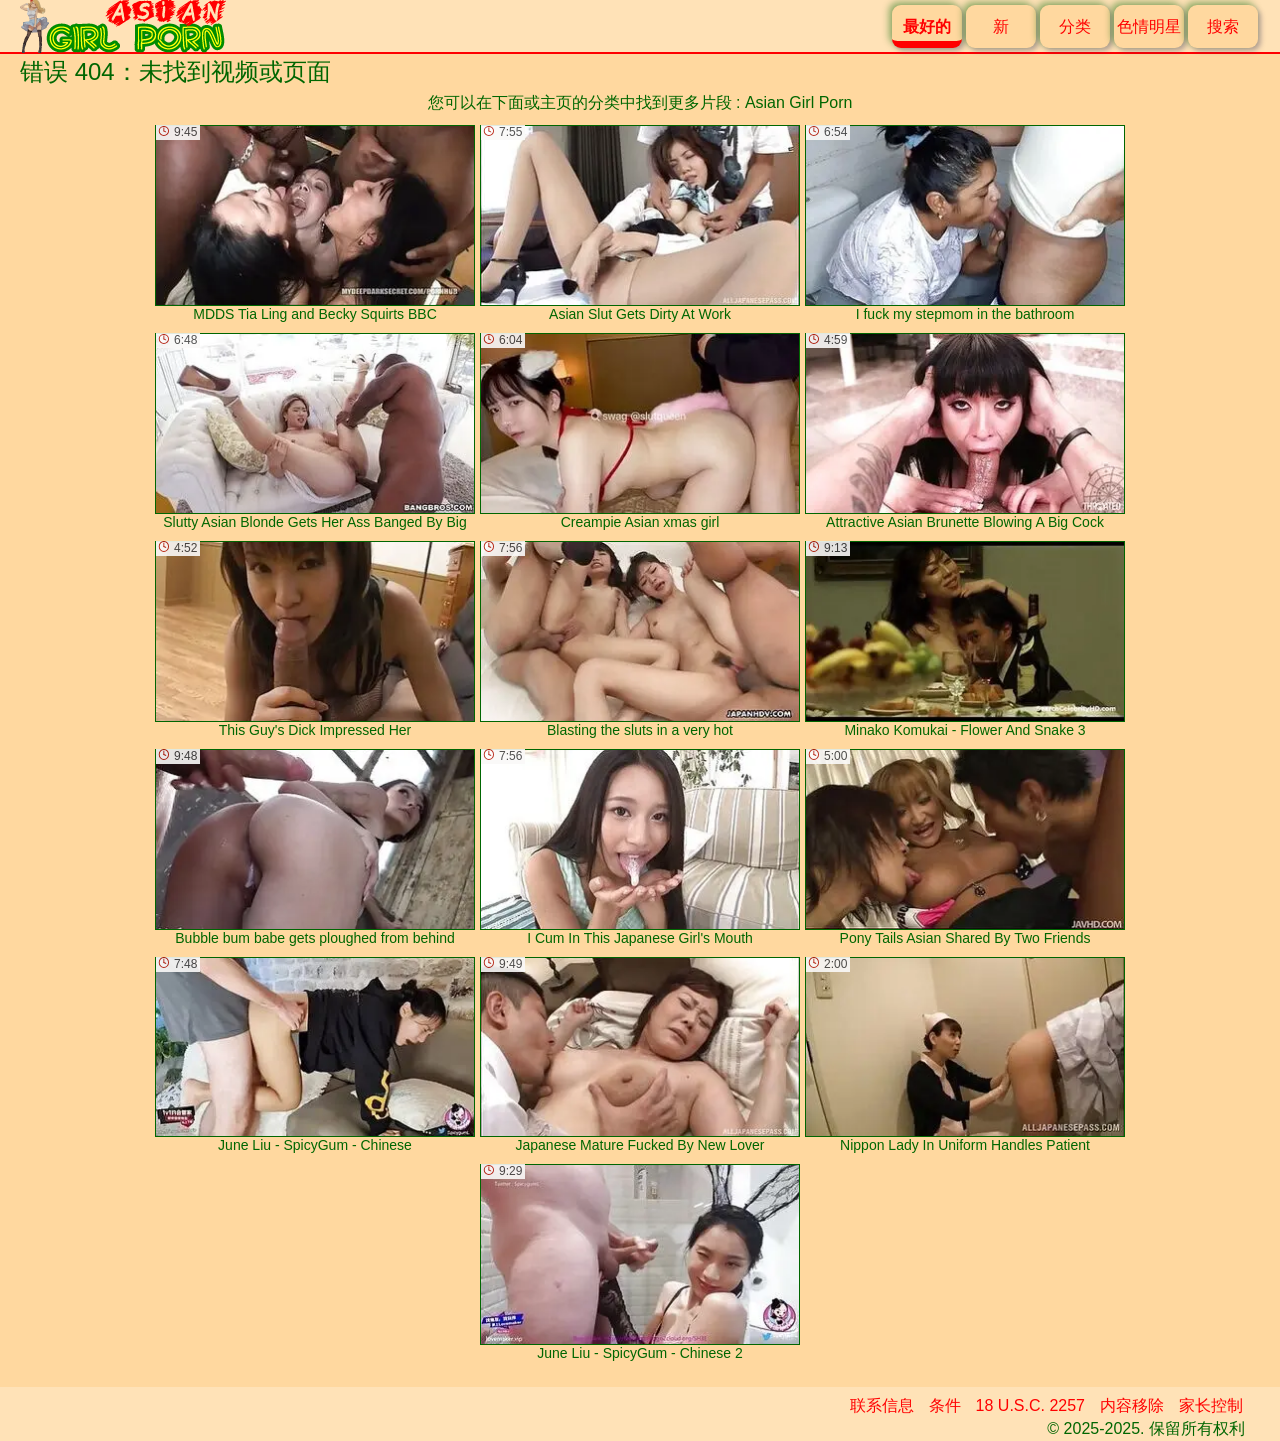  Describe the element at coordinates (1149, 26) in the screenshot. I see `色情明星` at that location.